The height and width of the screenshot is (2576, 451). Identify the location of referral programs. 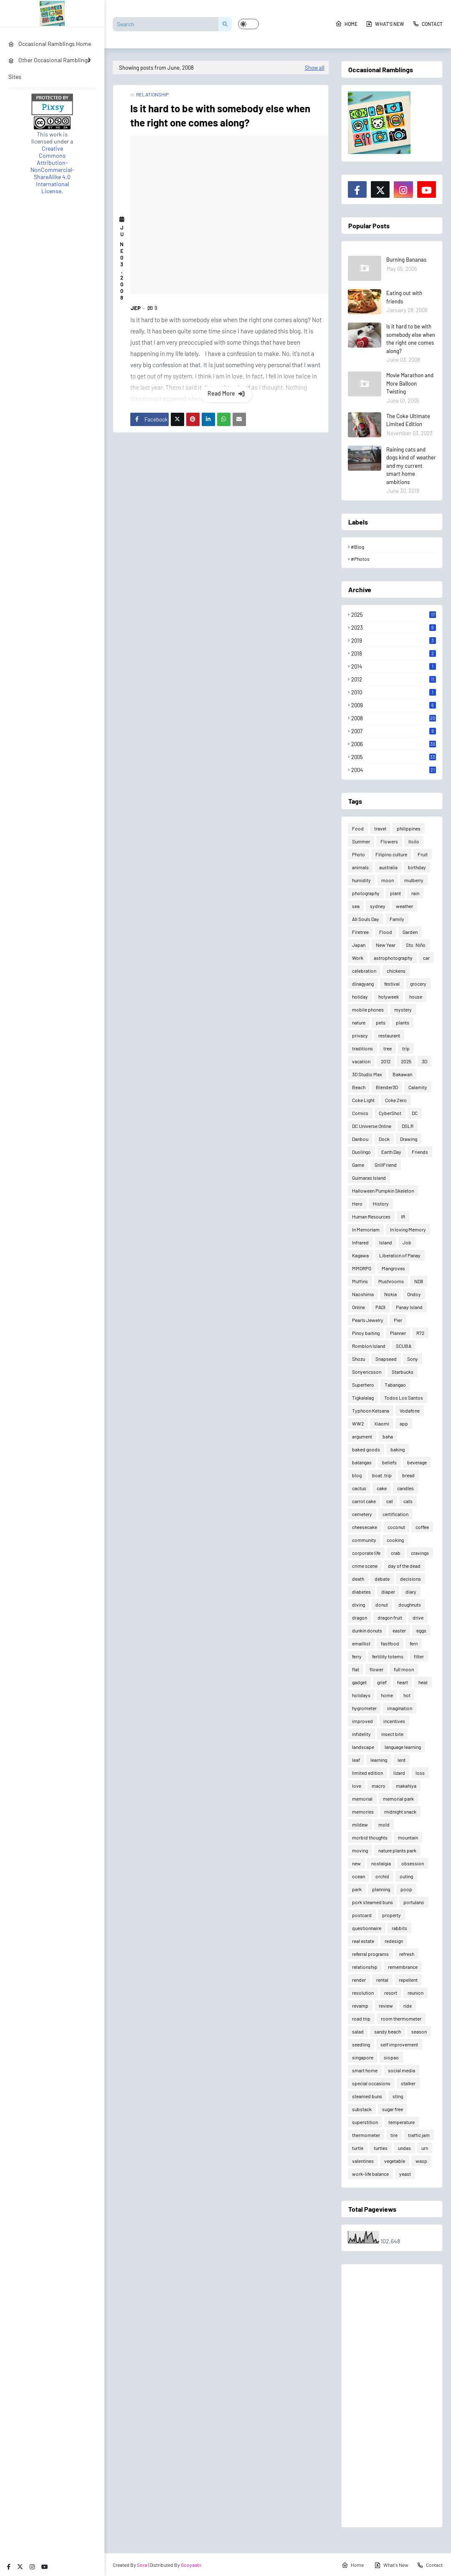
(370, 1954).